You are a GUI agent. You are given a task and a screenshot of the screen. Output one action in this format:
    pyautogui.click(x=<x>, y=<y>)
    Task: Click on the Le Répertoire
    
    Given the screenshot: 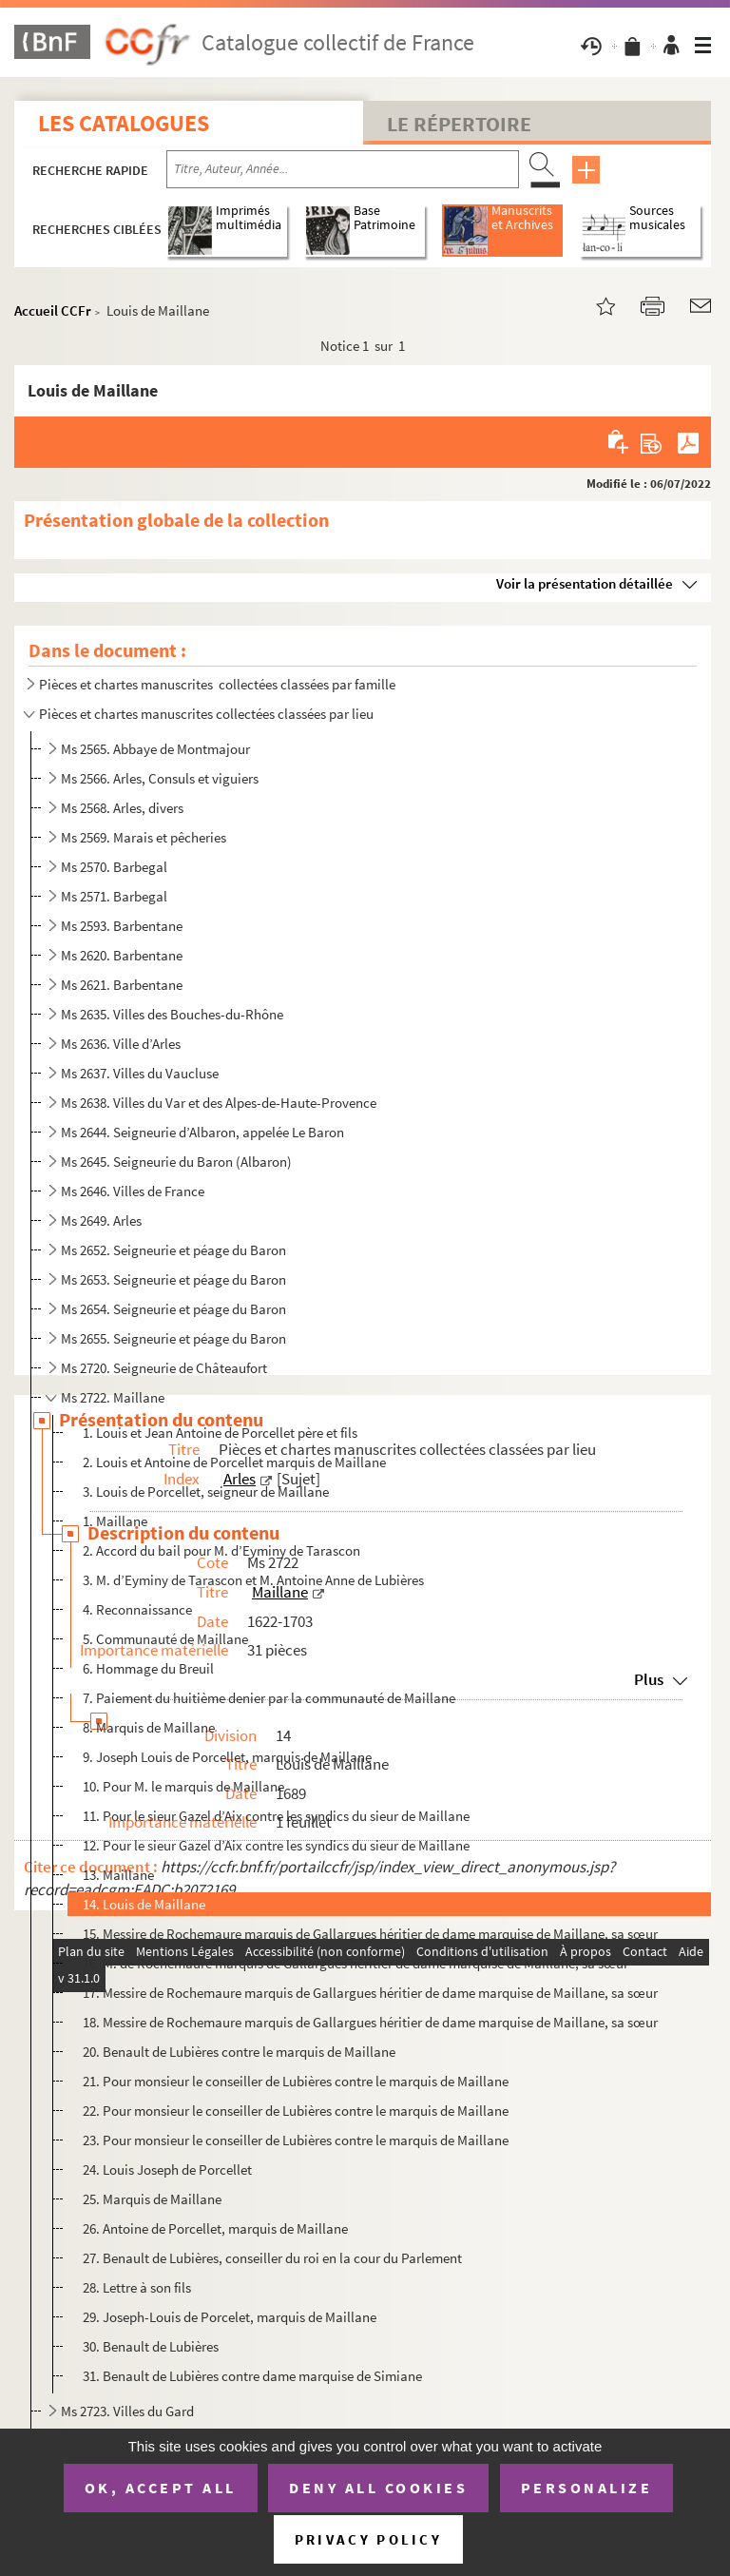 What is the action you would take?
    pyautogui.click(x=459, y=123)
    